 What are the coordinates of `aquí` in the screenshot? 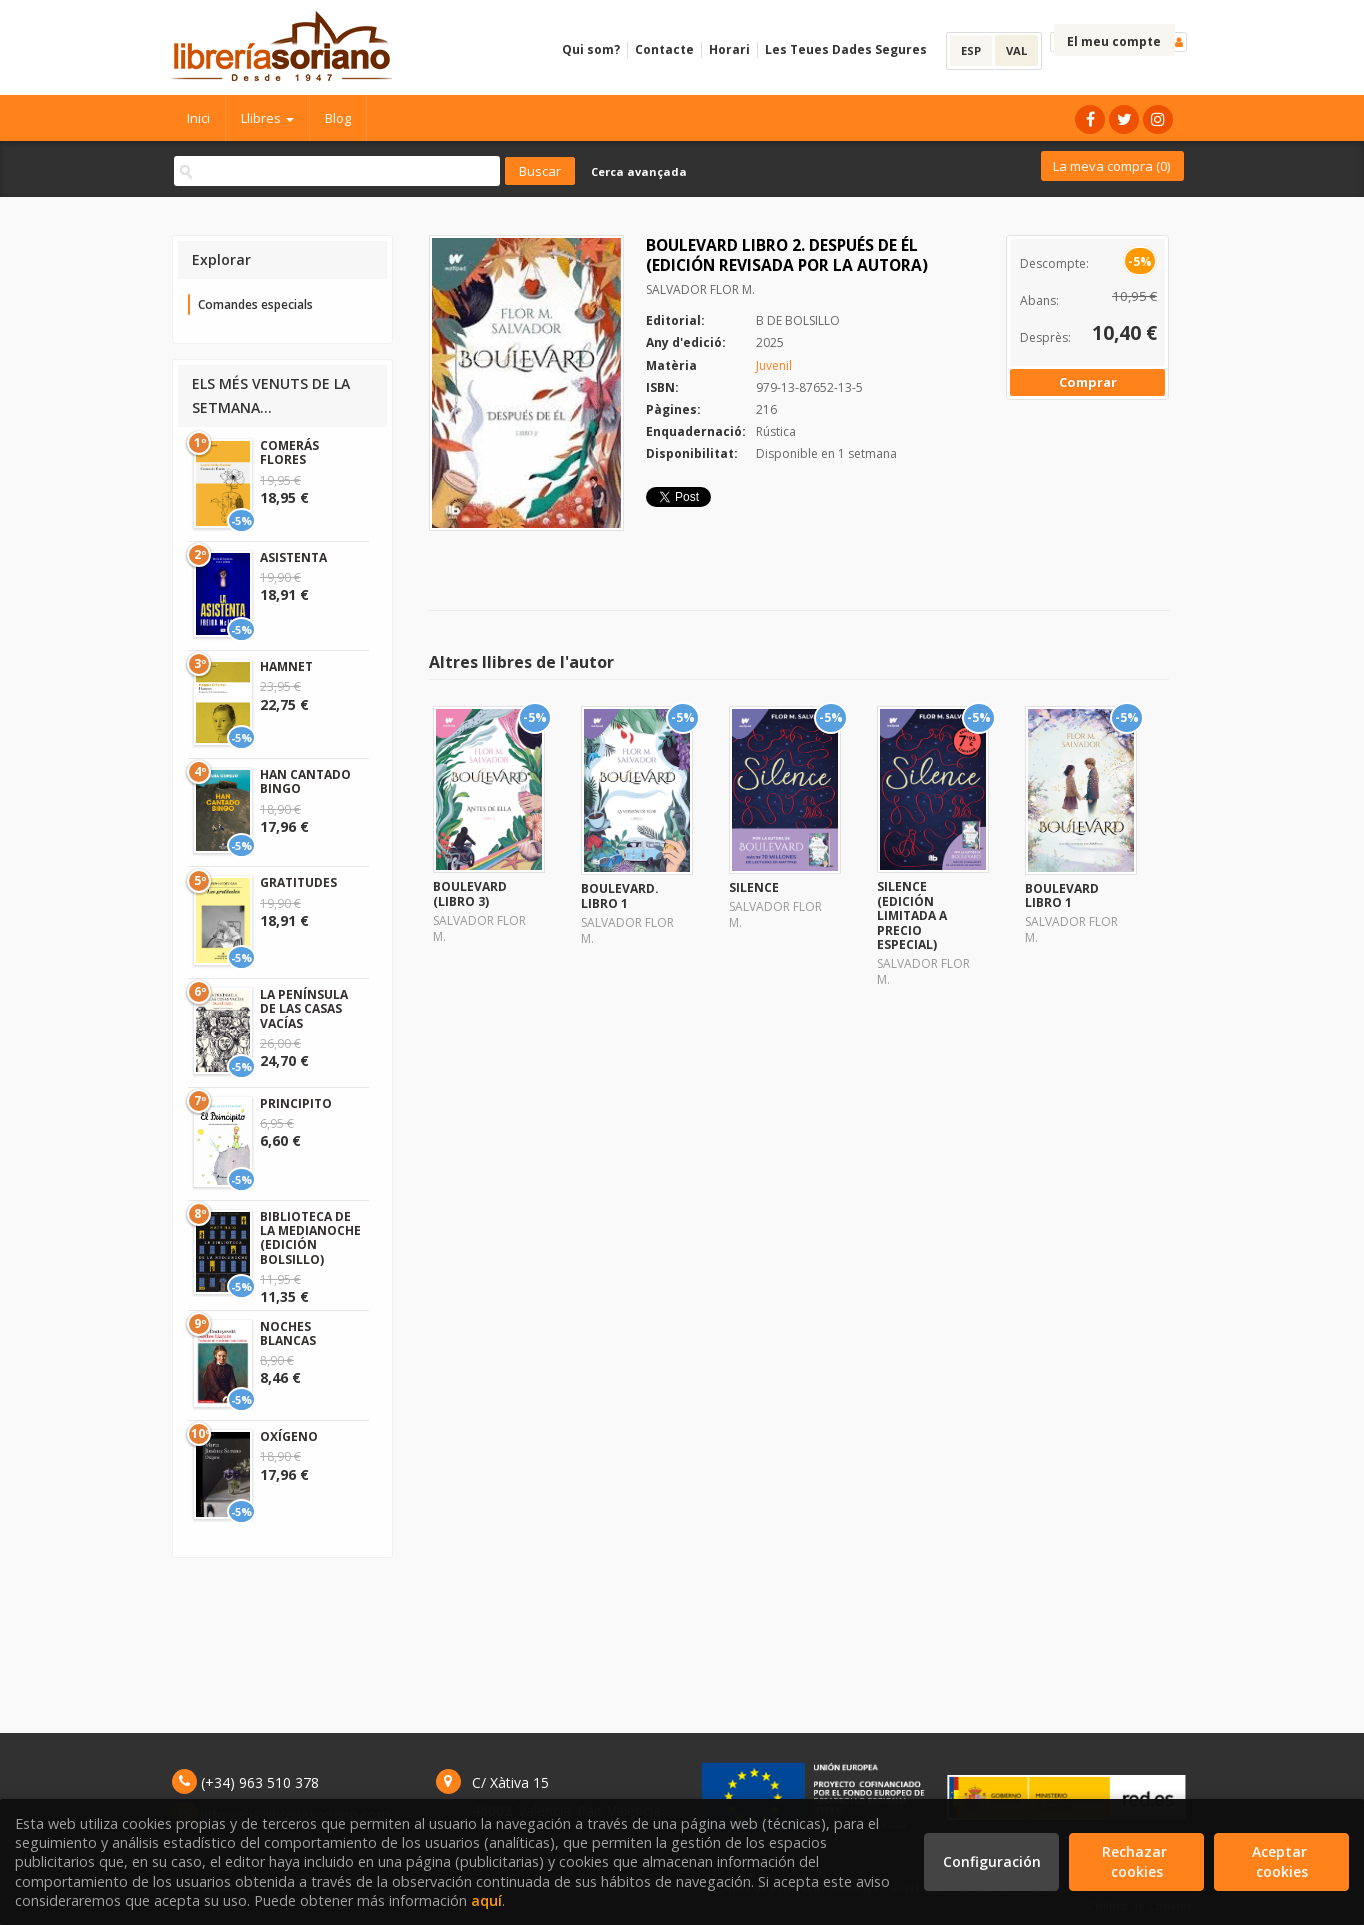 It's located at (486, 1900).